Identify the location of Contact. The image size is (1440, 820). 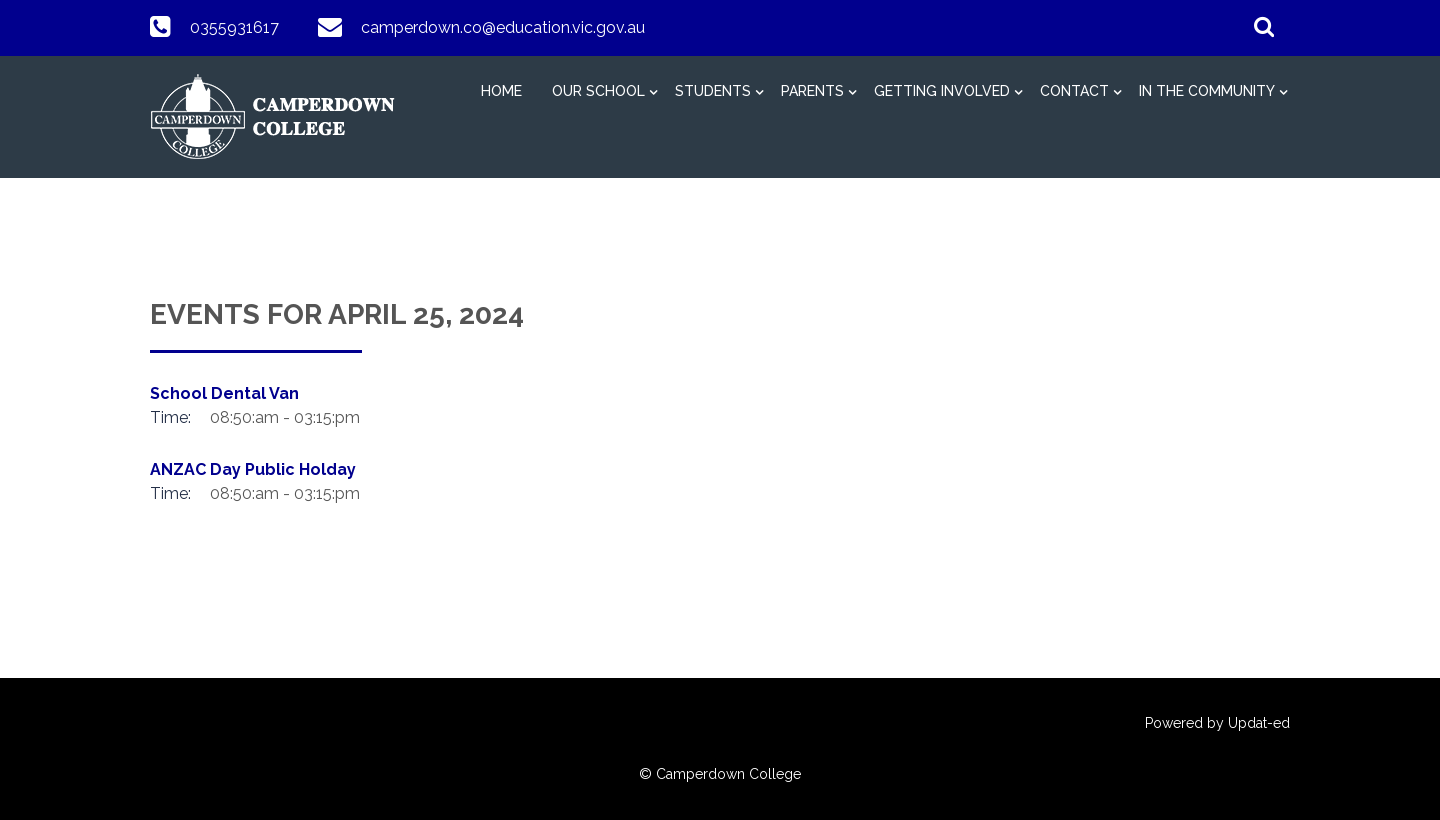
(1074, 91).